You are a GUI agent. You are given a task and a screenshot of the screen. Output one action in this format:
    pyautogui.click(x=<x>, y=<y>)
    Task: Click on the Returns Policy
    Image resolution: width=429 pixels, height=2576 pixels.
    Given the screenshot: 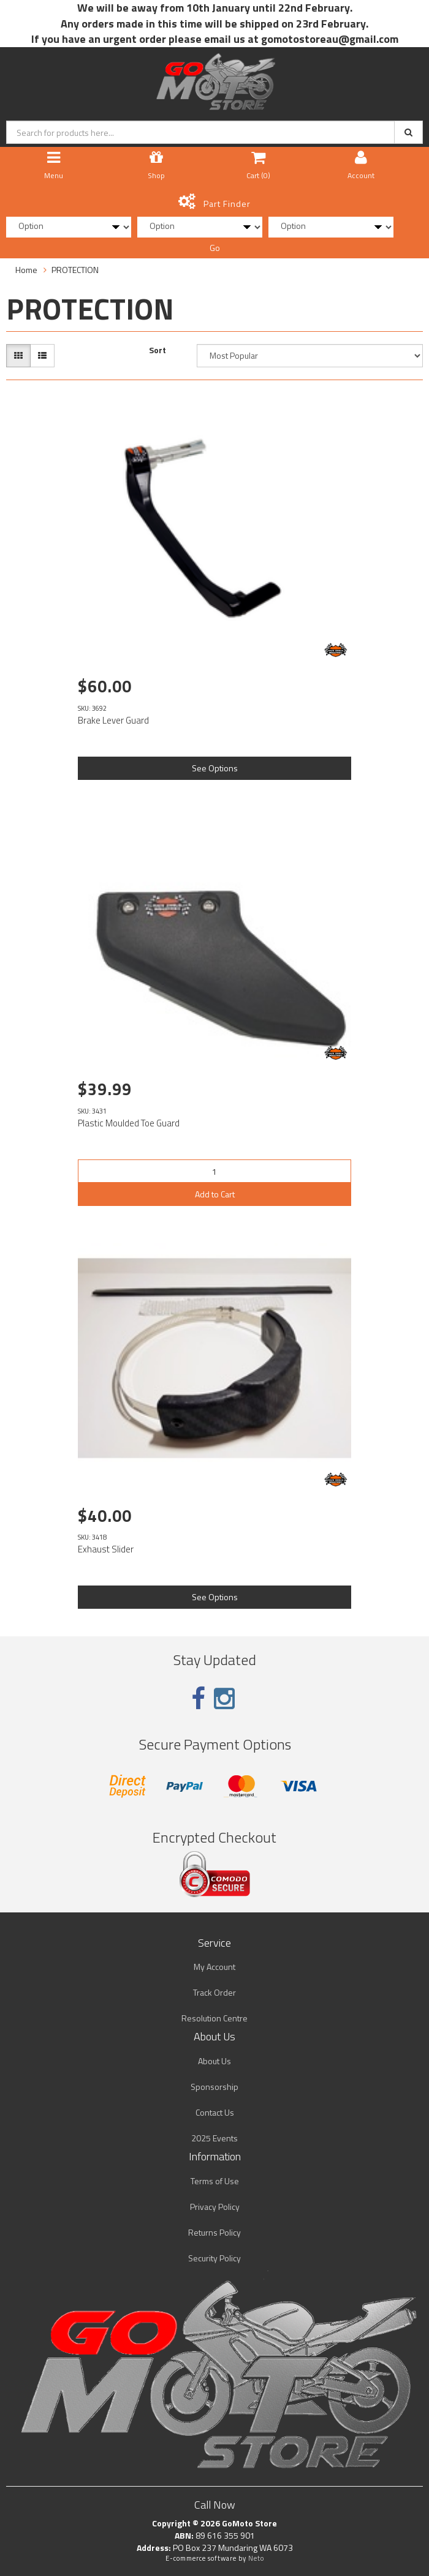 What is the action you would take?
    pyautogui.click(x=214, y=2232)
    